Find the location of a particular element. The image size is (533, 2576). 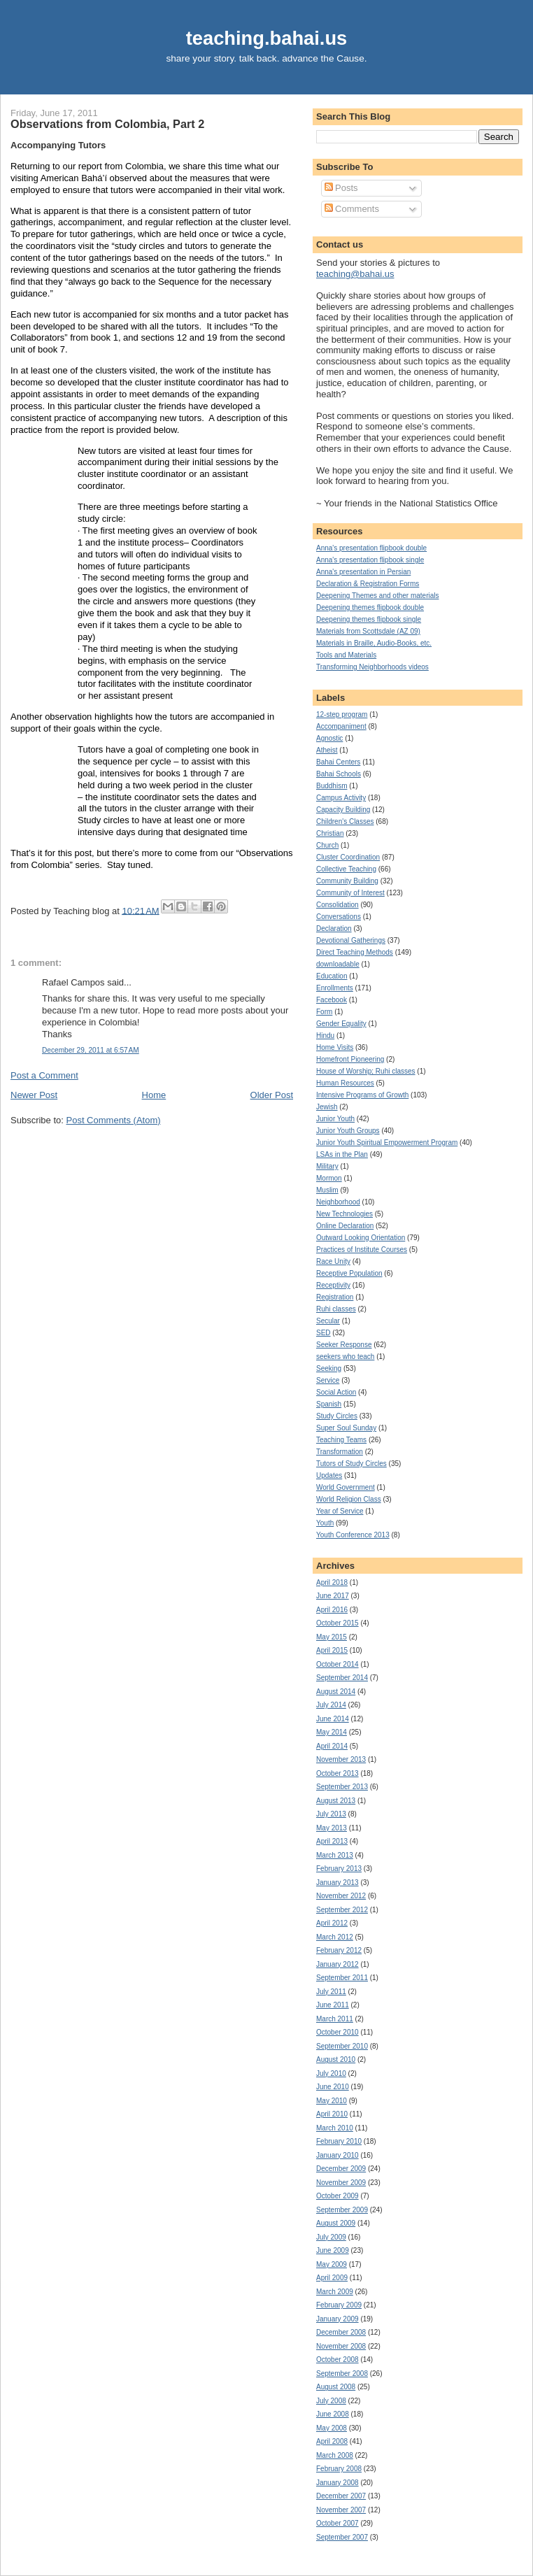

January 2009 is located at coordinates (337, 2319).